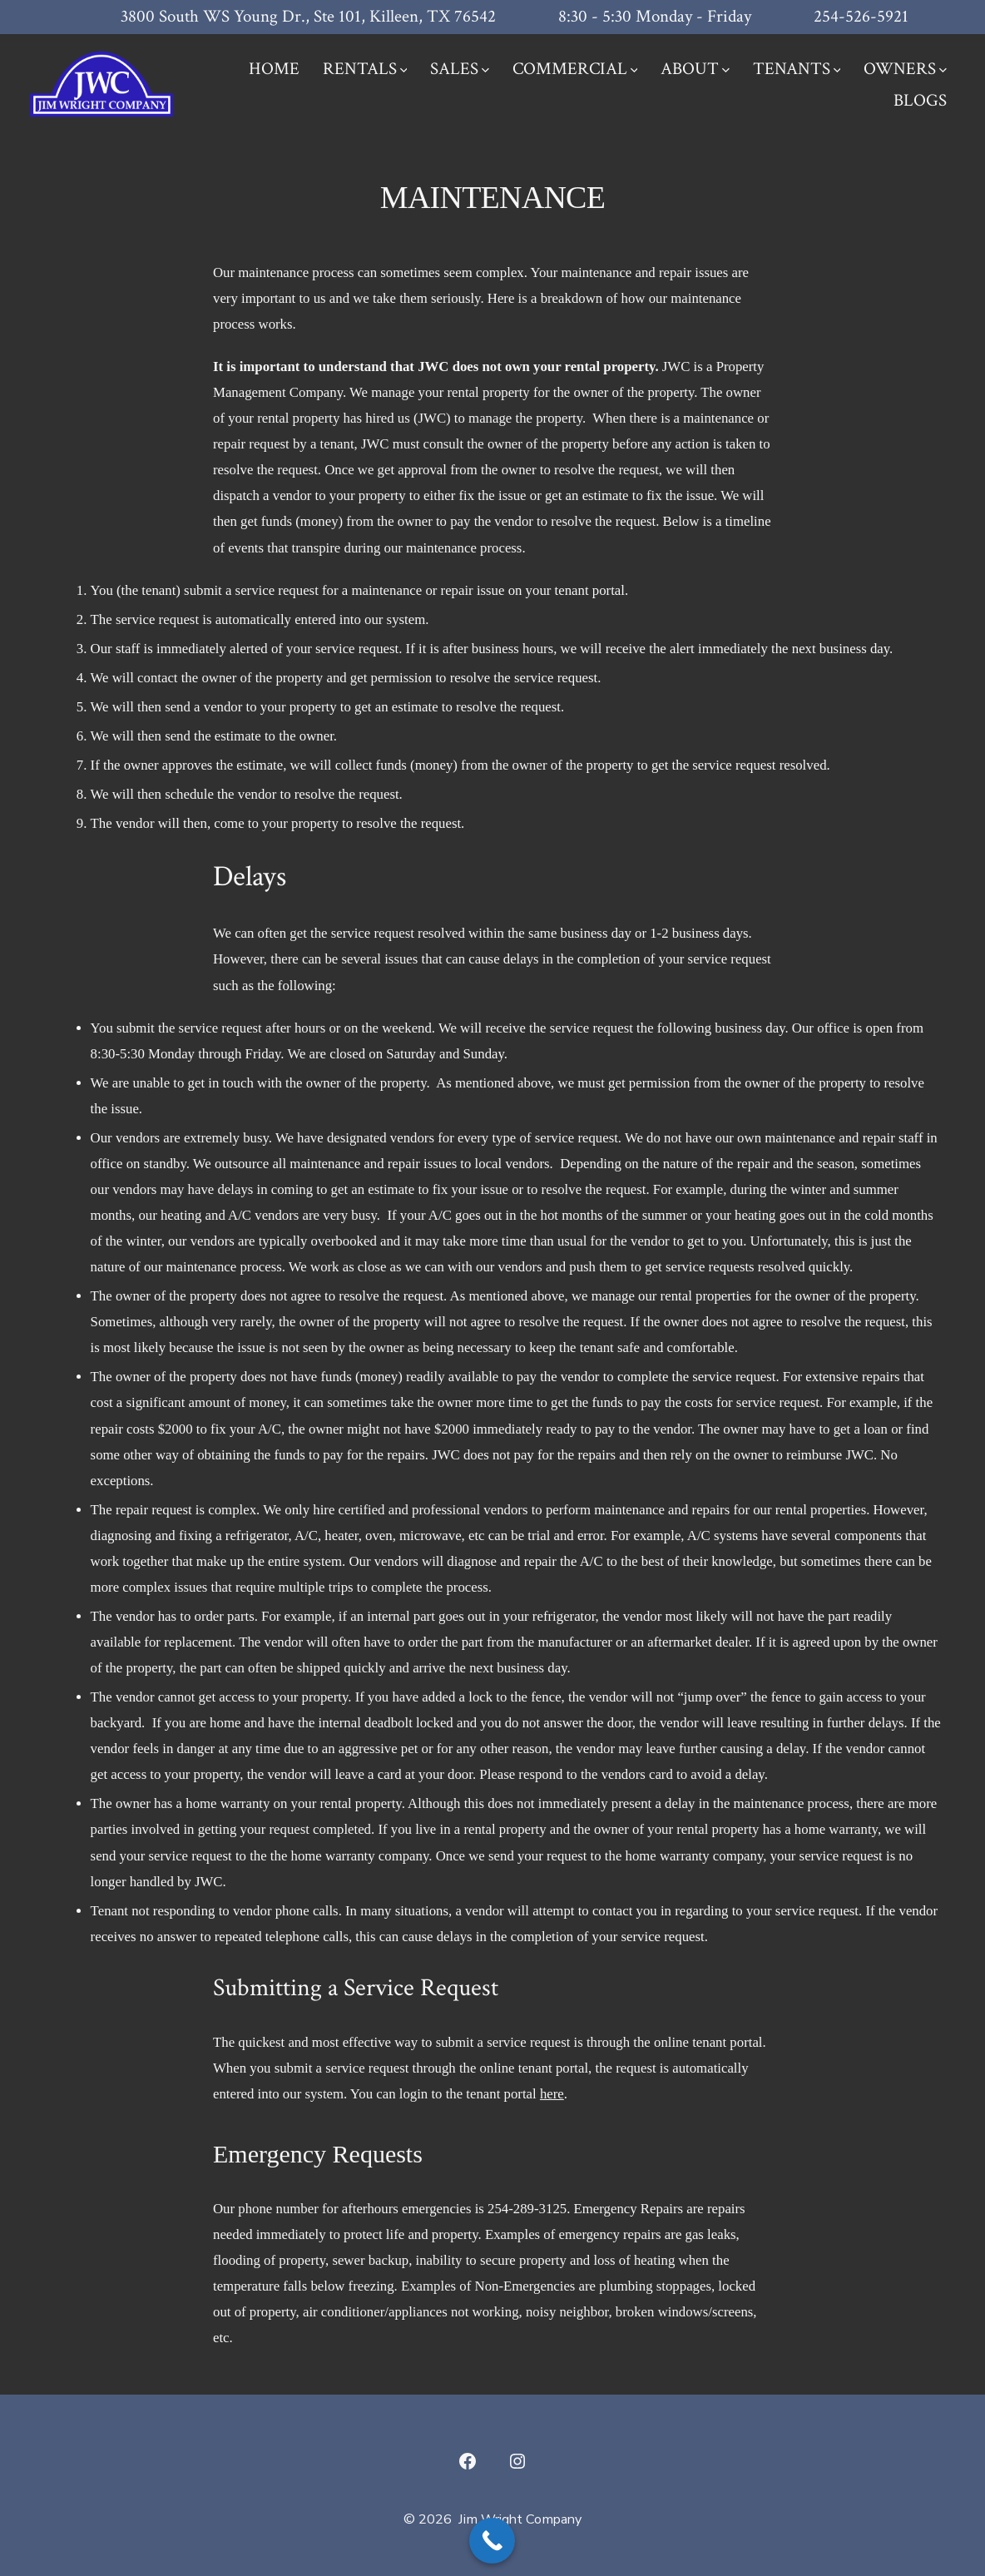  What do you see at coordinates (274, 68) in the screenshot?
I see `HOME` at bounding box center [274, 68].